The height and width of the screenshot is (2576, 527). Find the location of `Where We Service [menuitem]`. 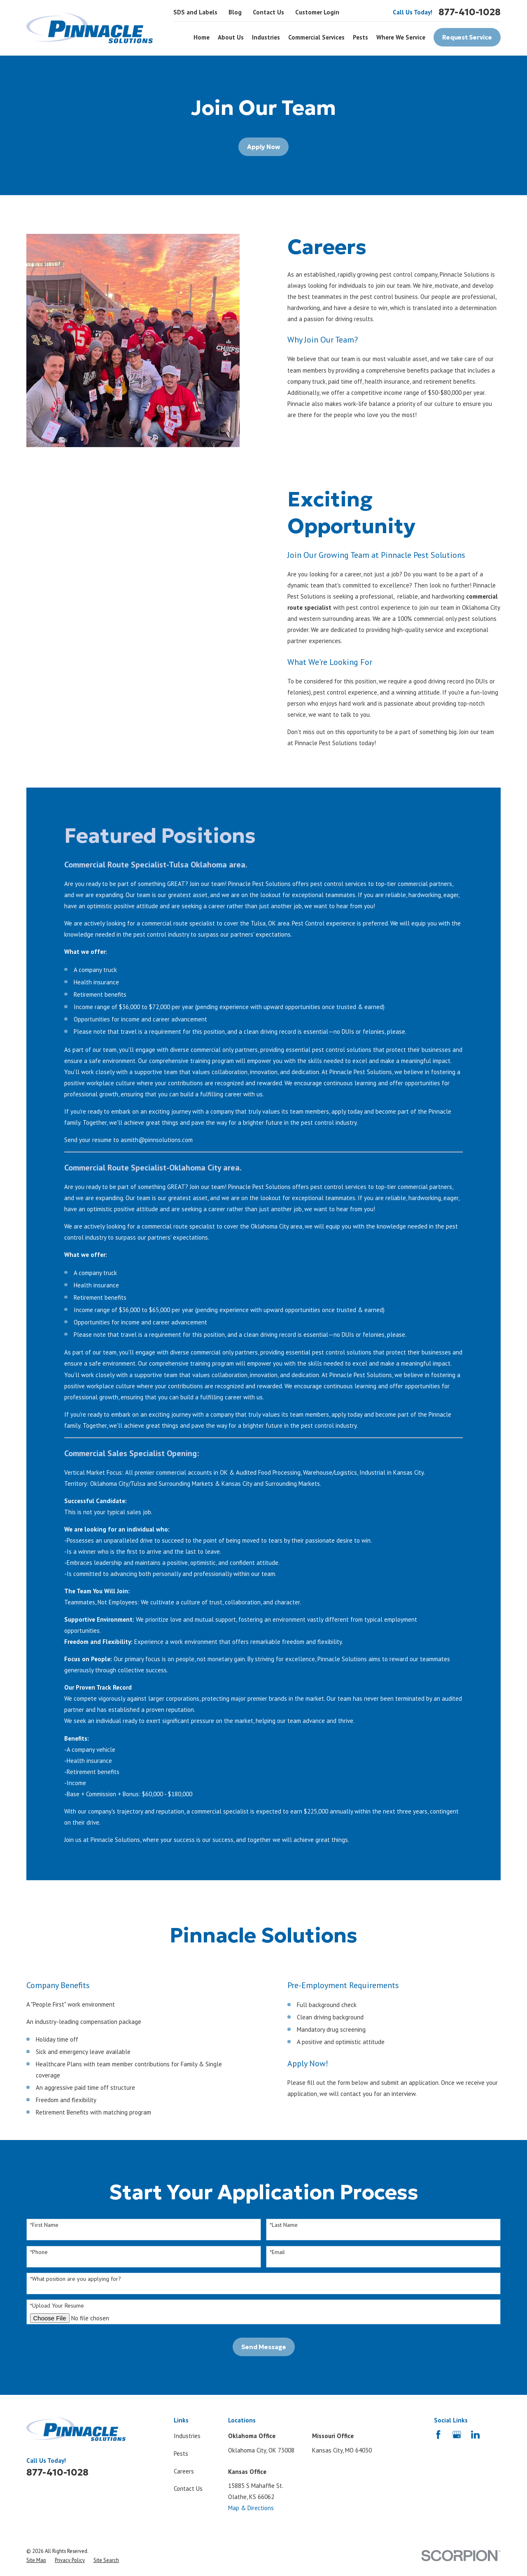

Where We Service [menuitem] is located at coordinates (400, 37).